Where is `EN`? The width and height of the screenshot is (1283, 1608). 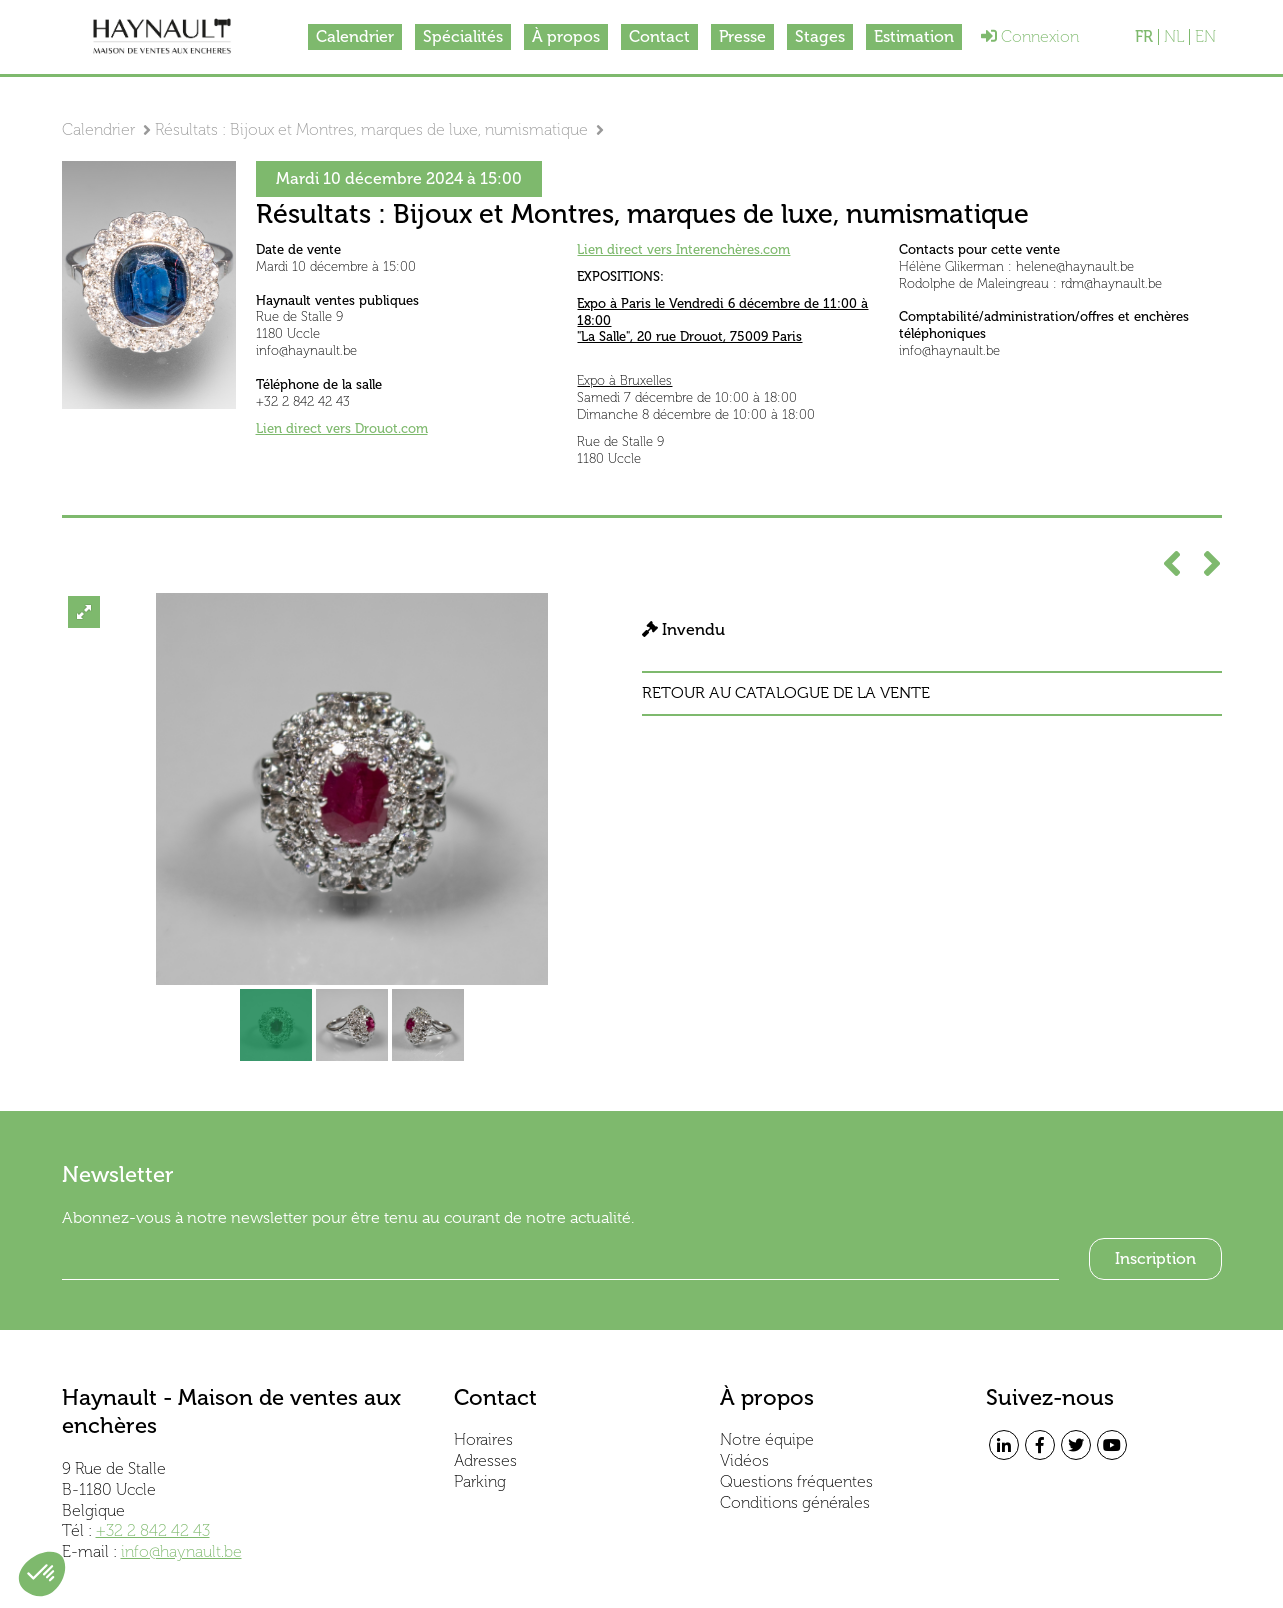 EN is located at coordinates (1205, 37).